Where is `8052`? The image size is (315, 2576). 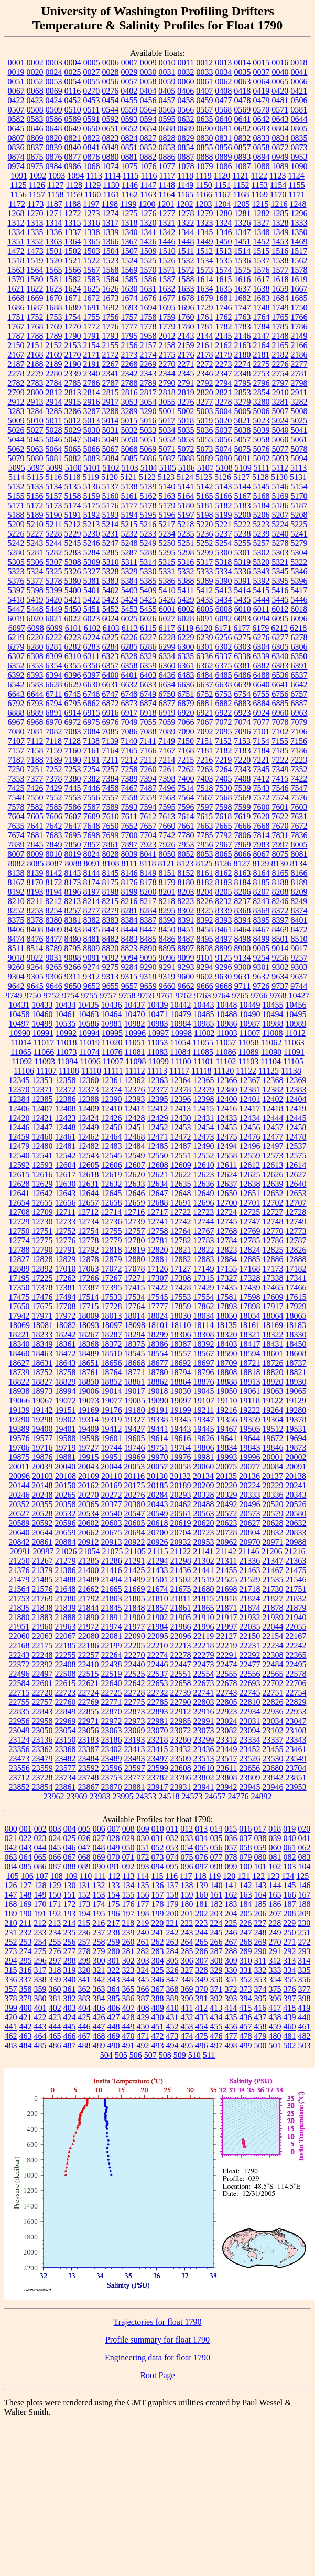
8052 is located at coordinates (186, 854).